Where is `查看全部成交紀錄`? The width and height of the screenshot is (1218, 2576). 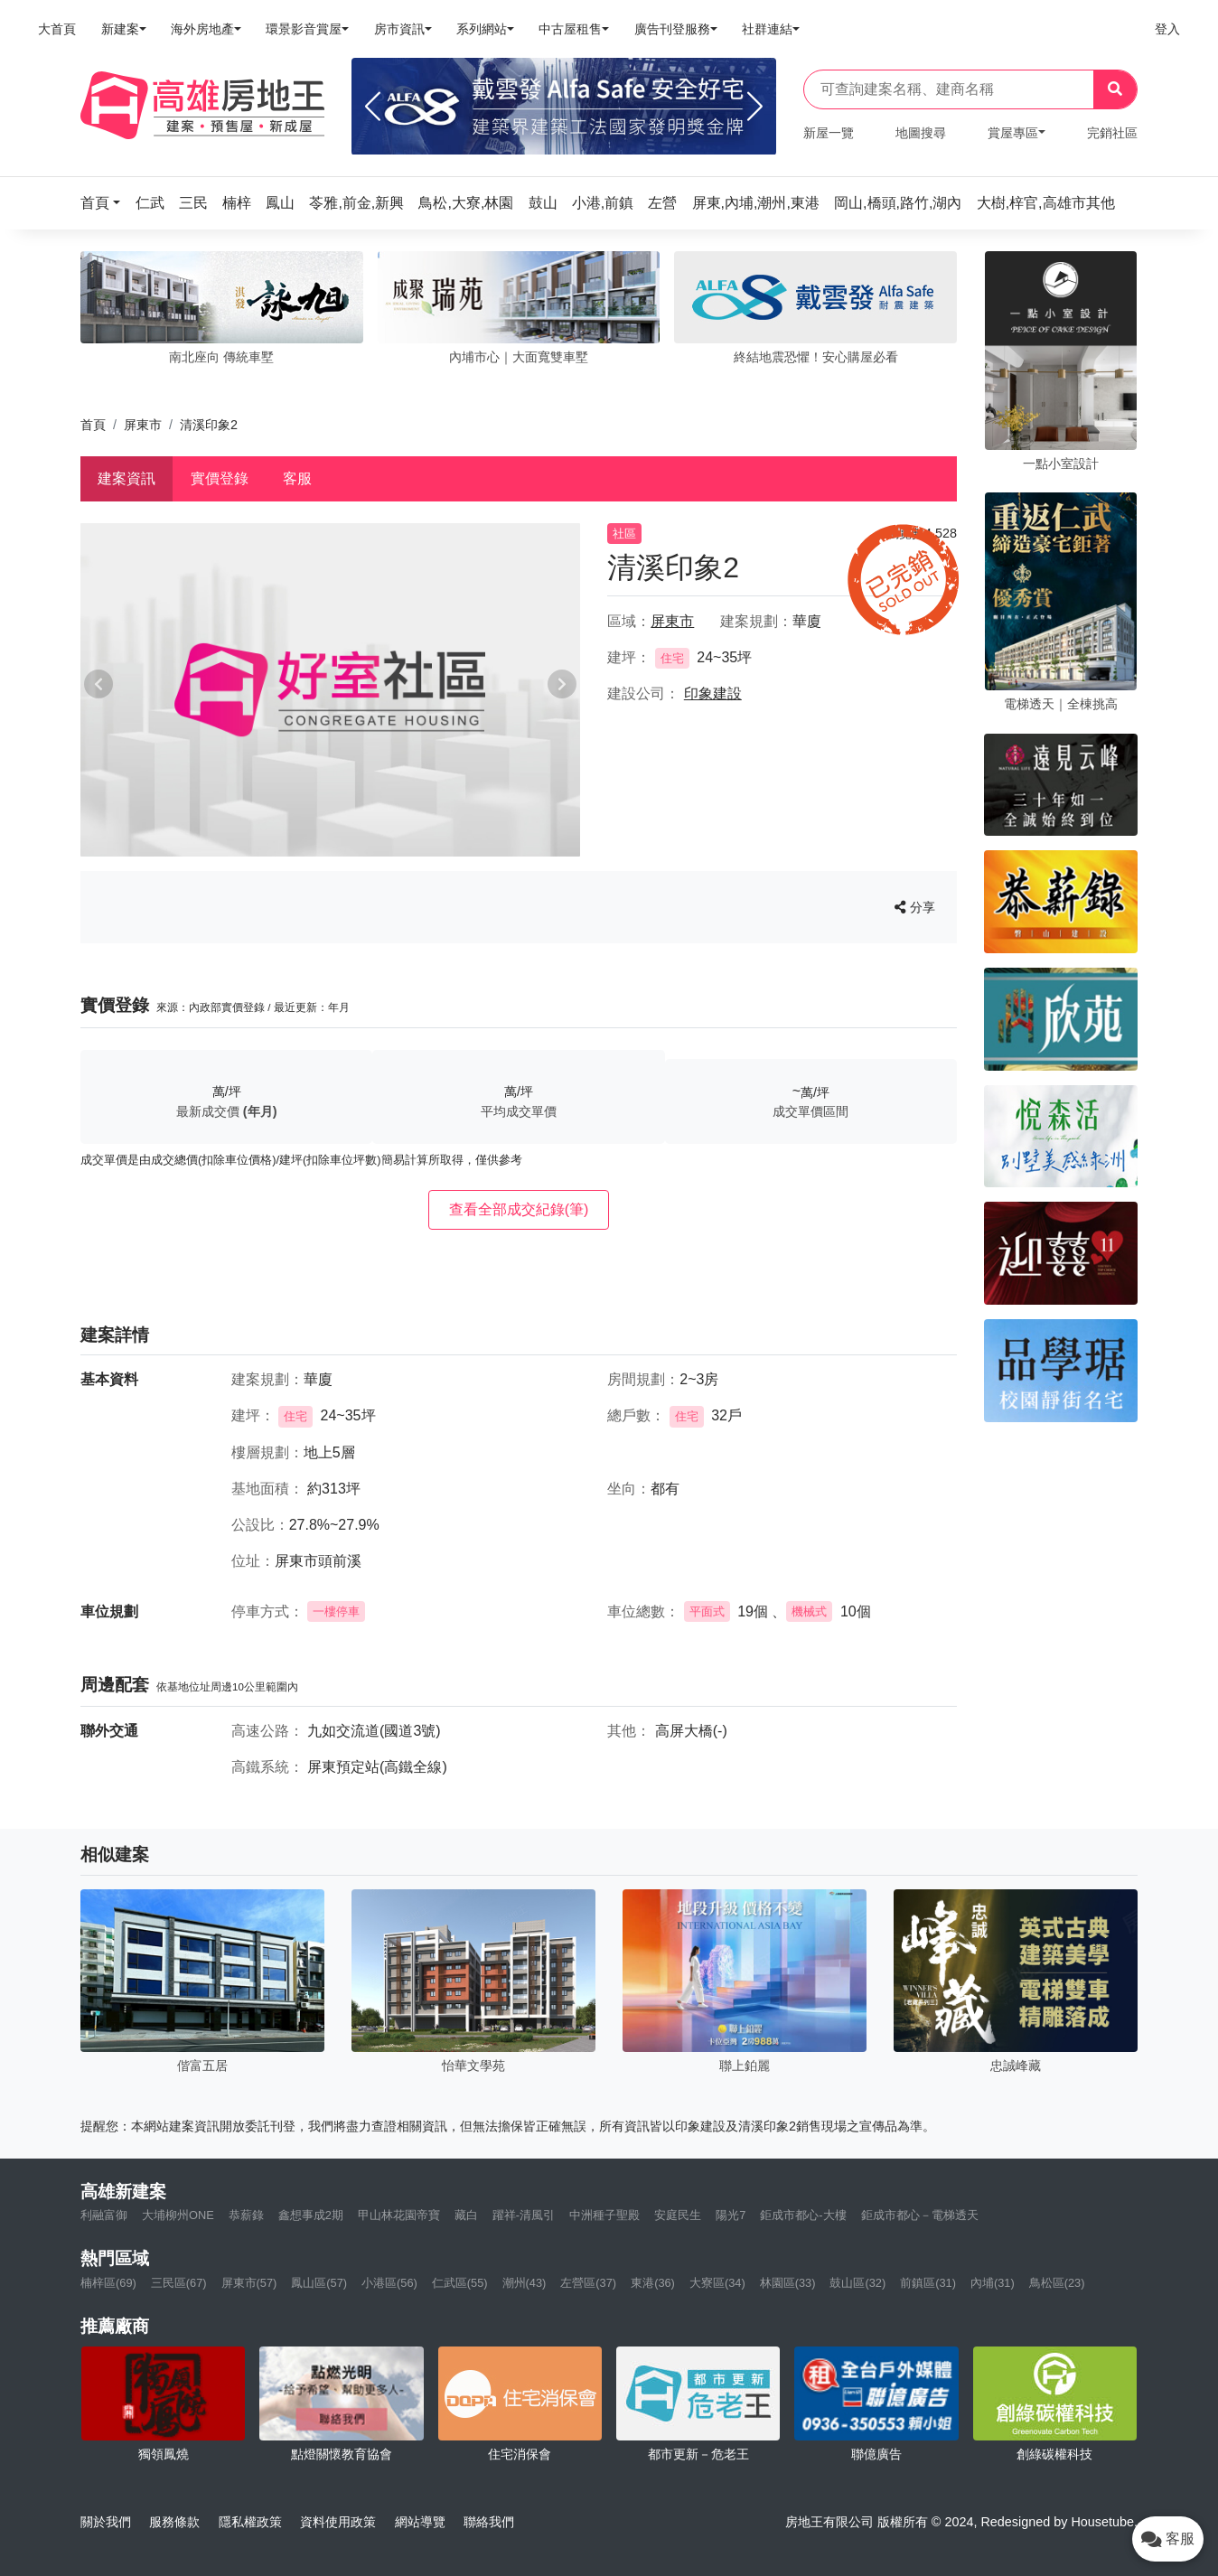
查看全部成交紀錄 is located at coordinates (519, 1209).